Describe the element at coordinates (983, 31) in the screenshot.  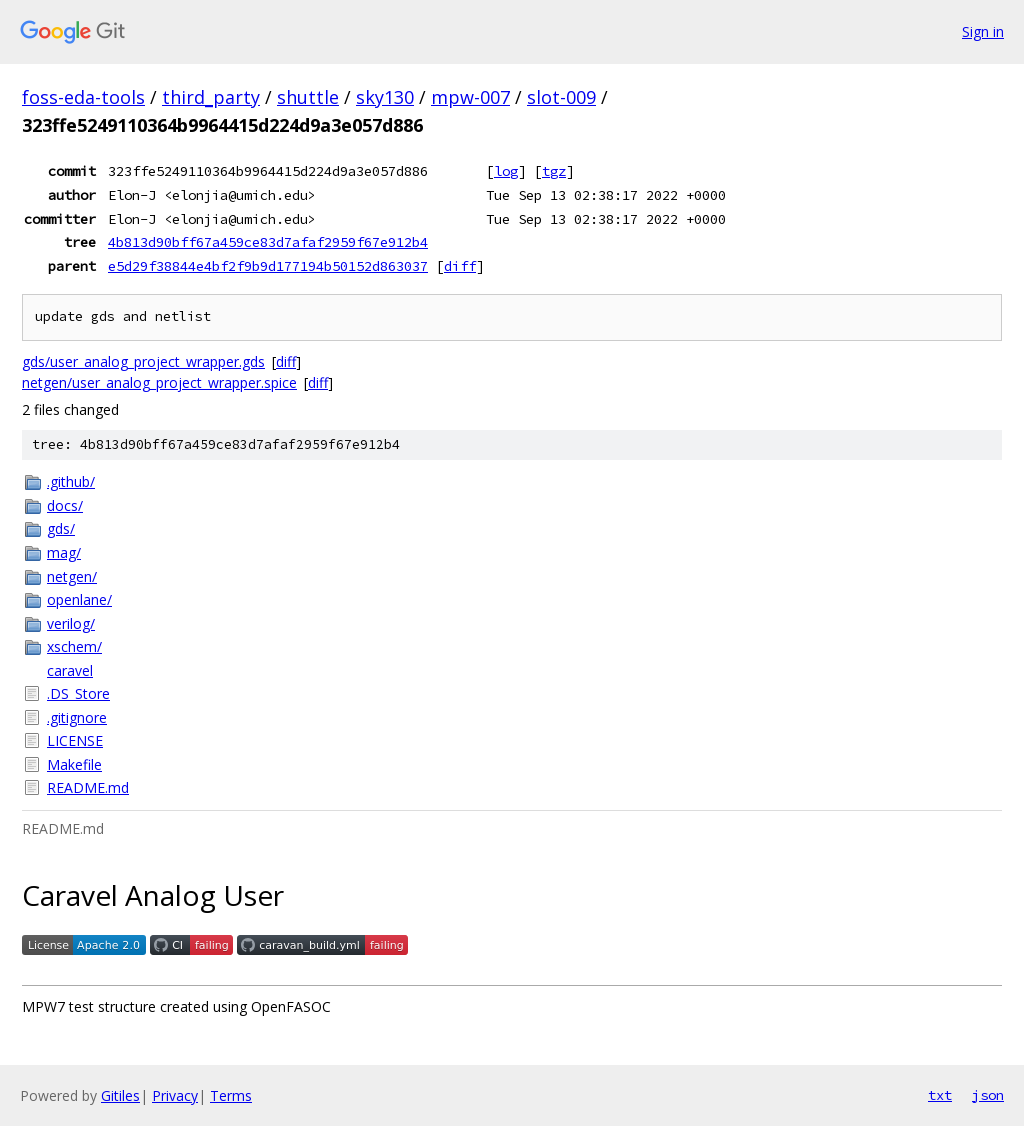
I see `Sign in` at that location.